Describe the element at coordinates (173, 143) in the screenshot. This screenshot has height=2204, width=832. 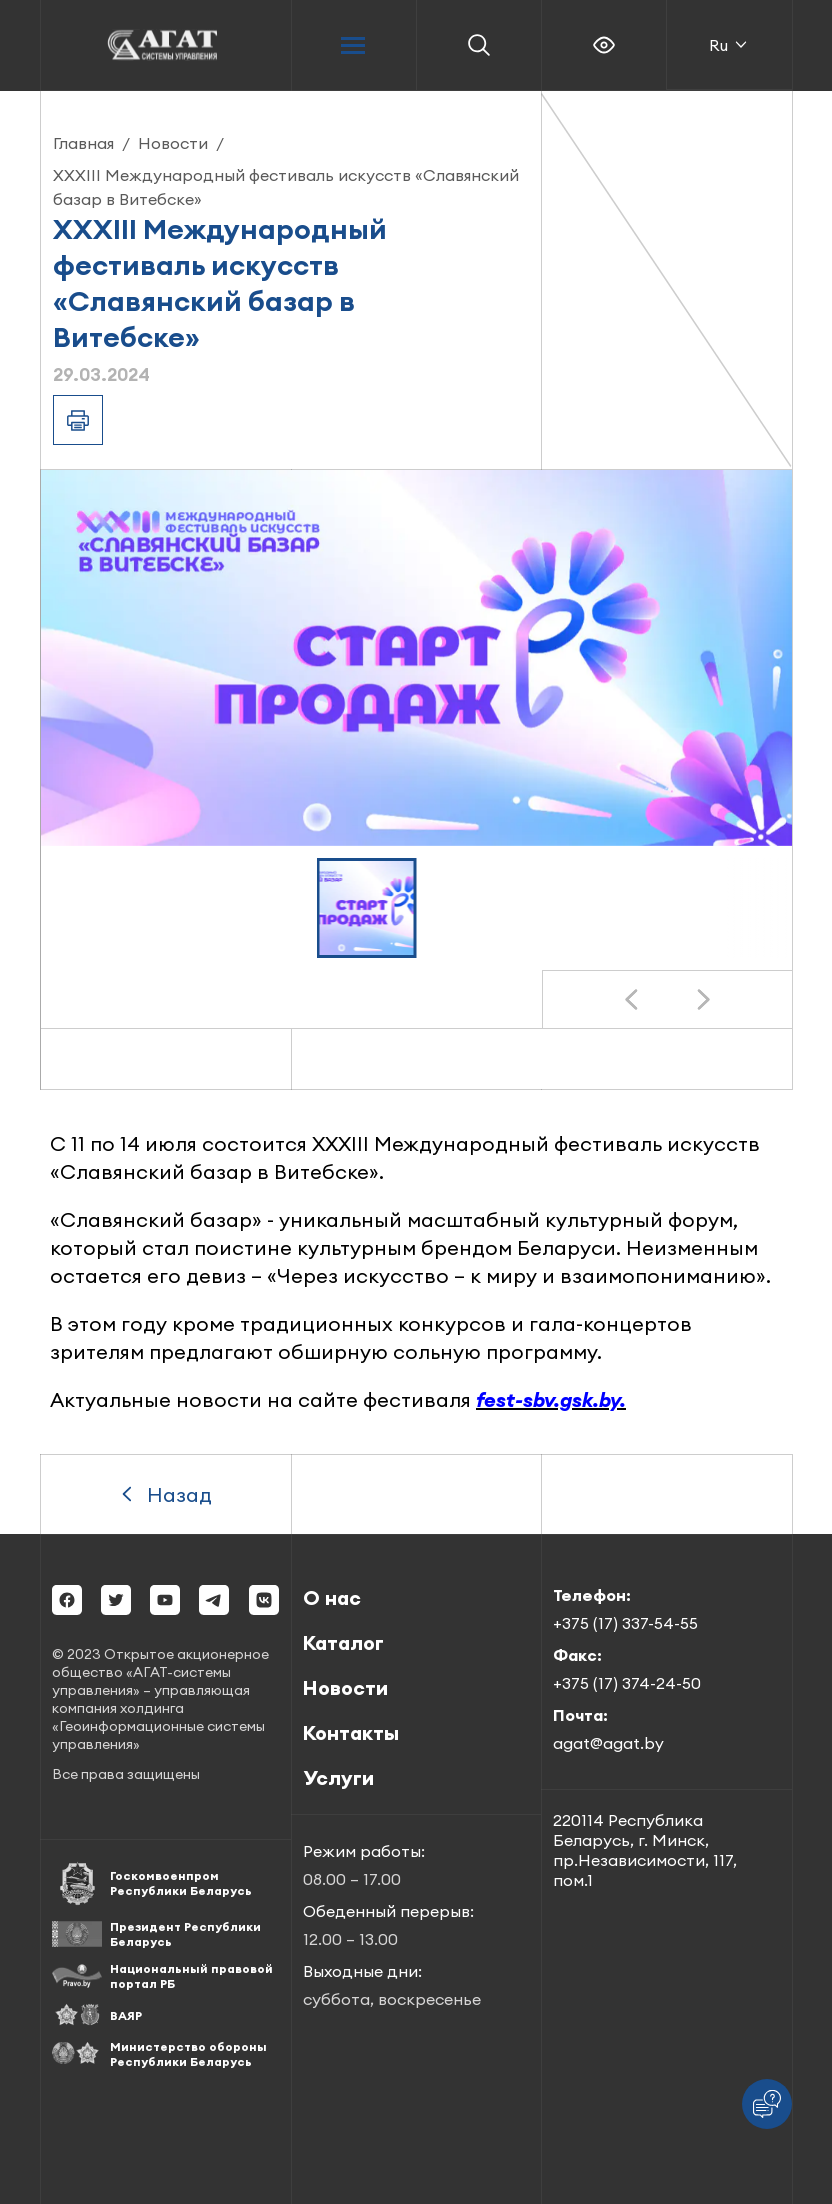
I see `Новости` at that location.